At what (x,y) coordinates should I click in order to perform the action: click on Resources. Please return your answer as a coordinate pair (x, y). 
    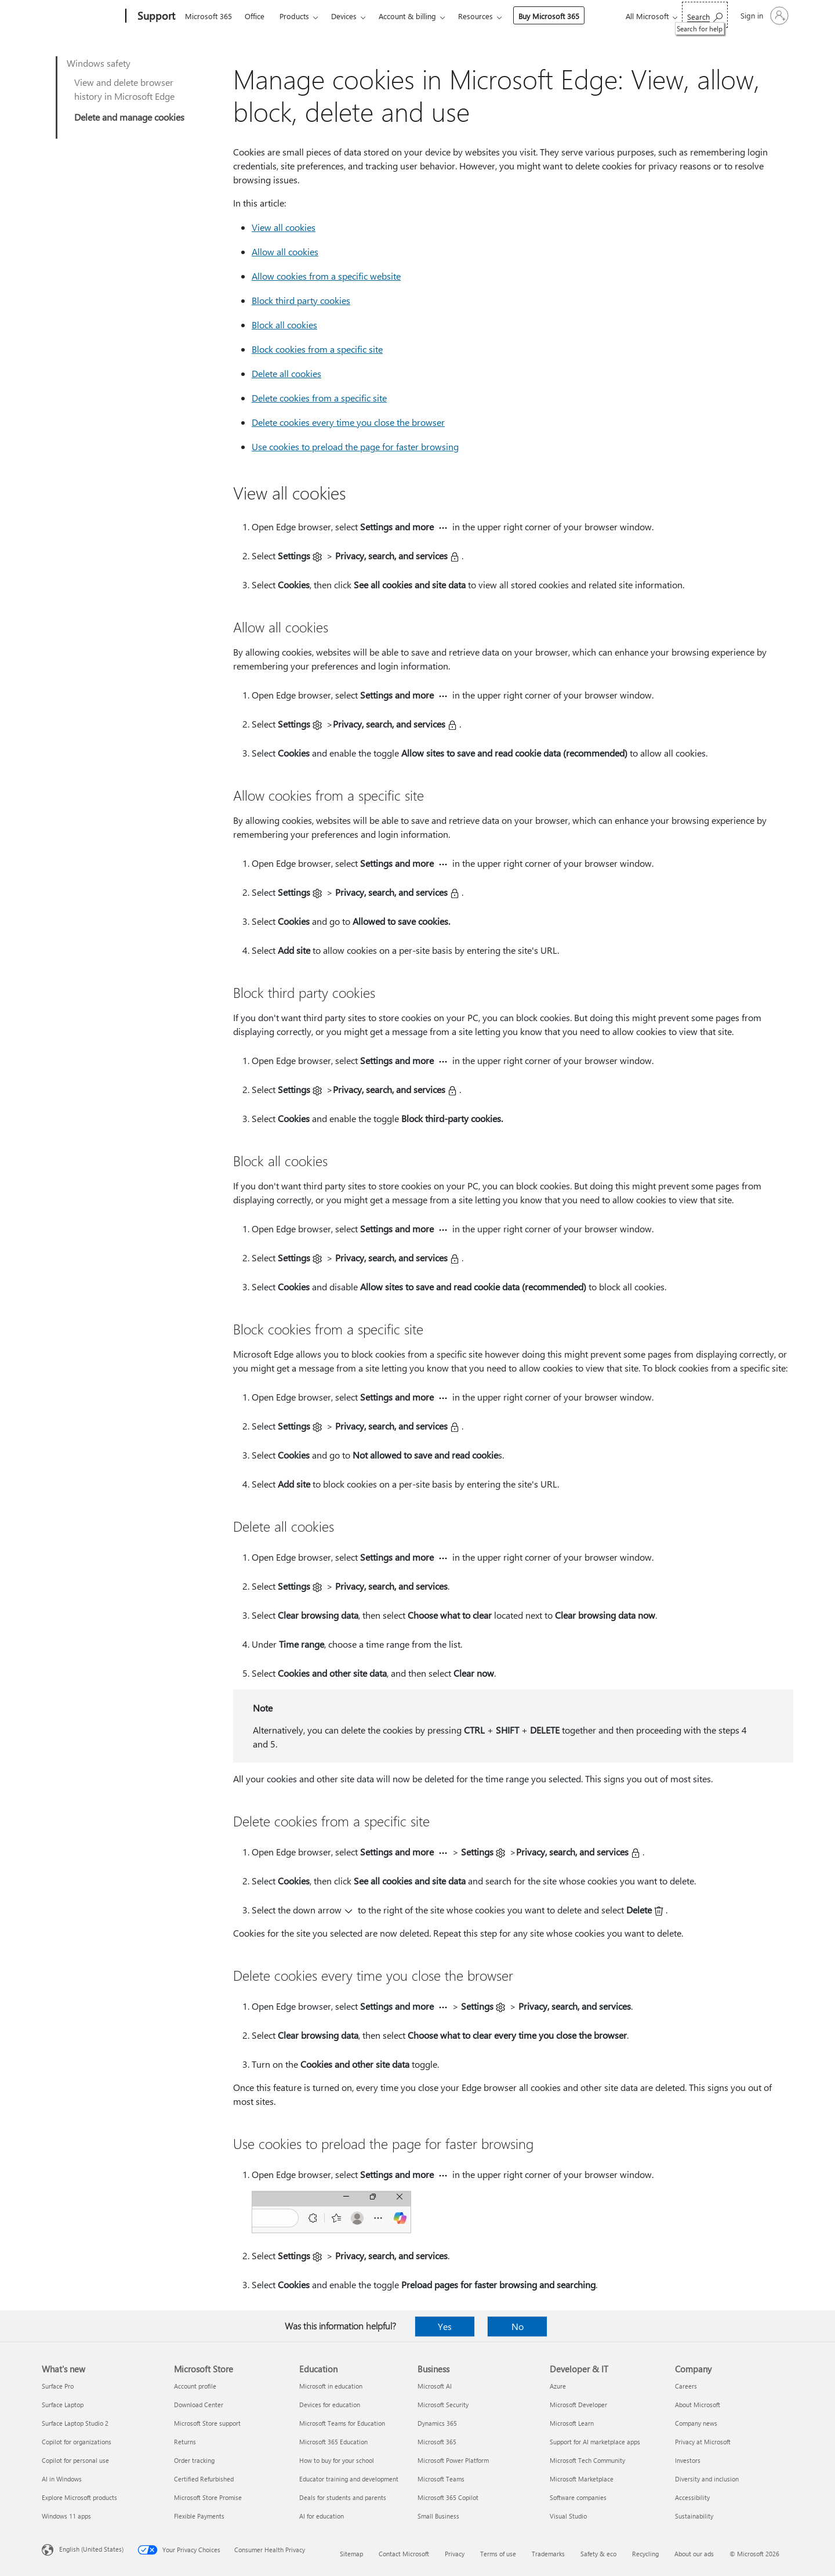
    Looking at the image, I should click on (475, 16).